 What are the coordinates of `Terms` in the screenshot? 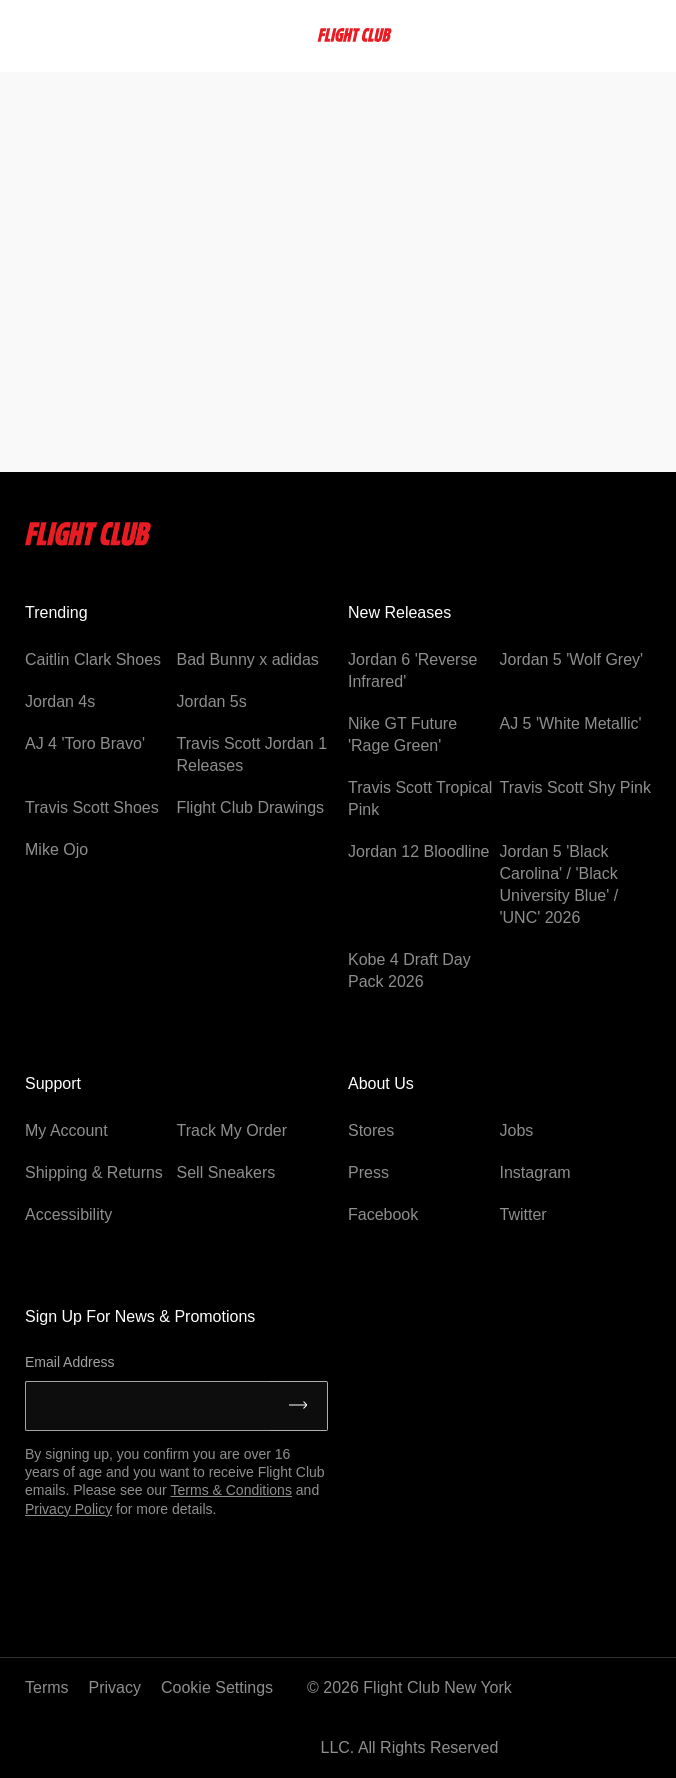 It's located at (47, 1687).